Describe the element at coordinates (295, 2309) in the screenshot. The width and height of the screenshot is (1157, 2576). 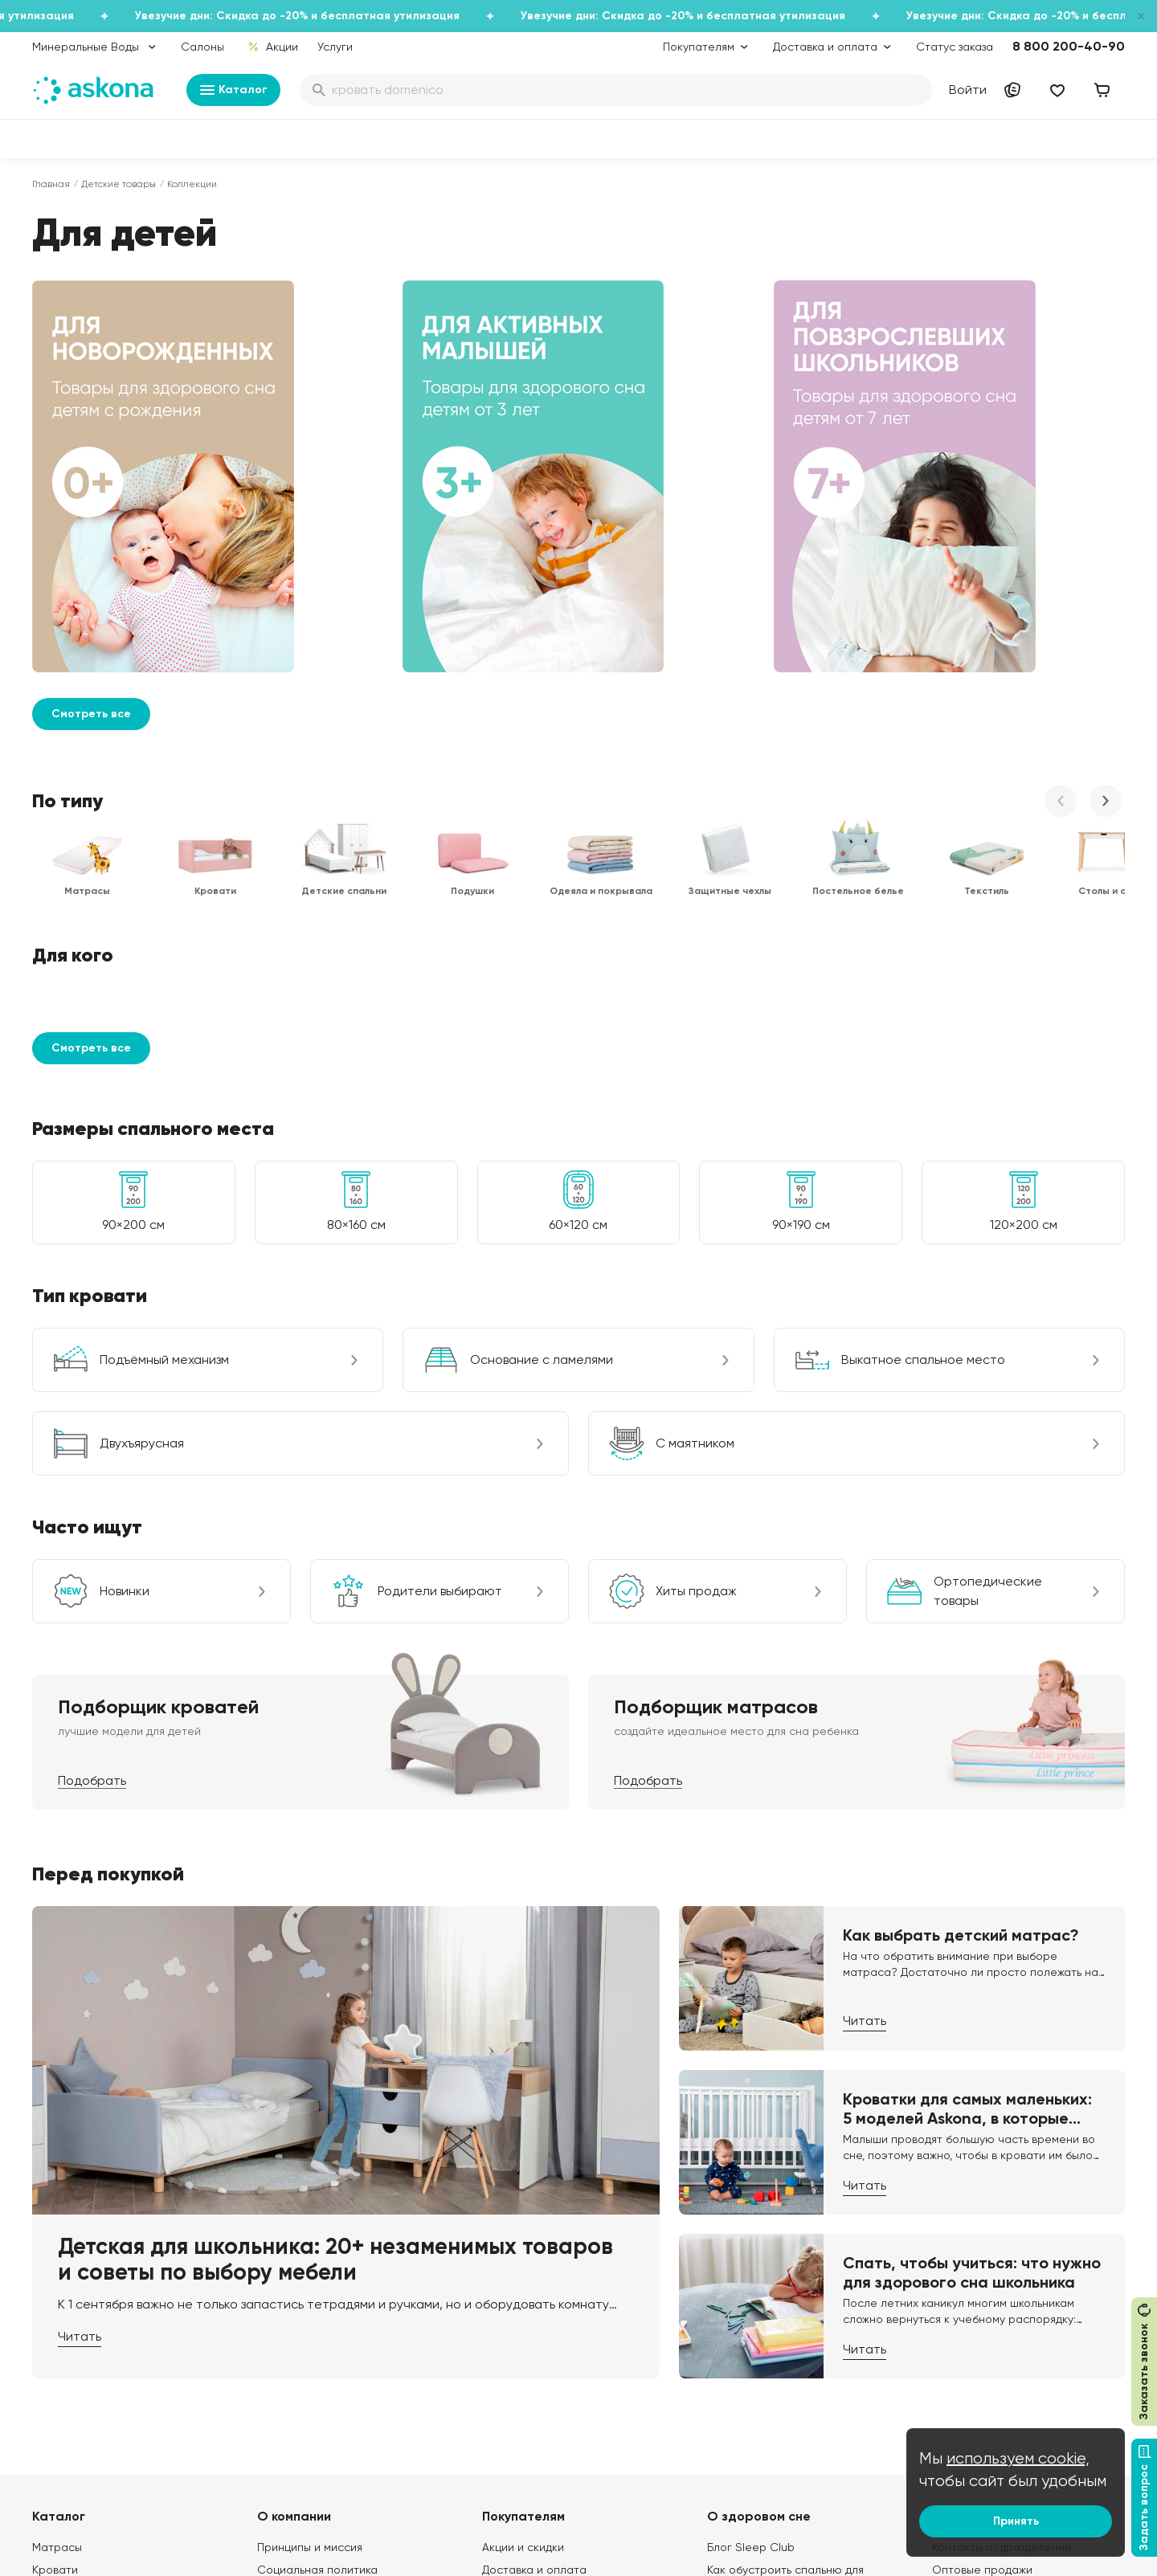
I see `Сертификаты` at that location.